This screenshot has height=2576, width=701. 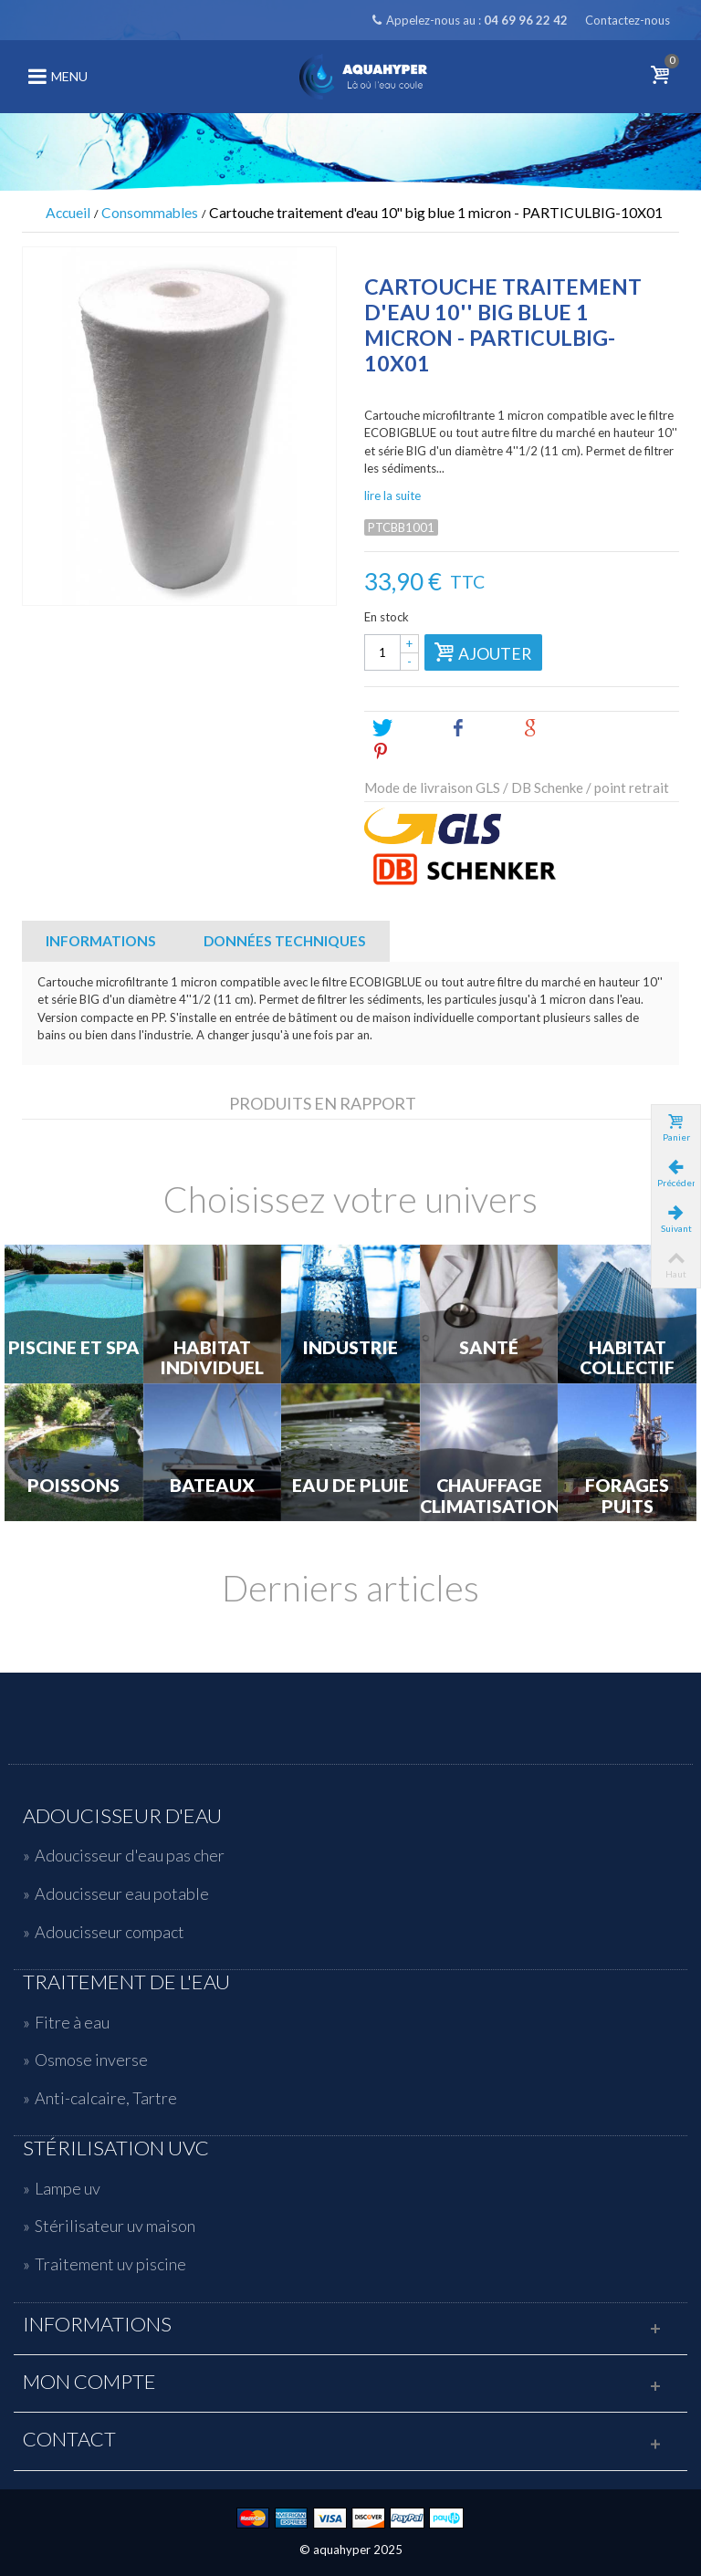 I want to click on Habitat individuel, so click(x=212, y=1358).